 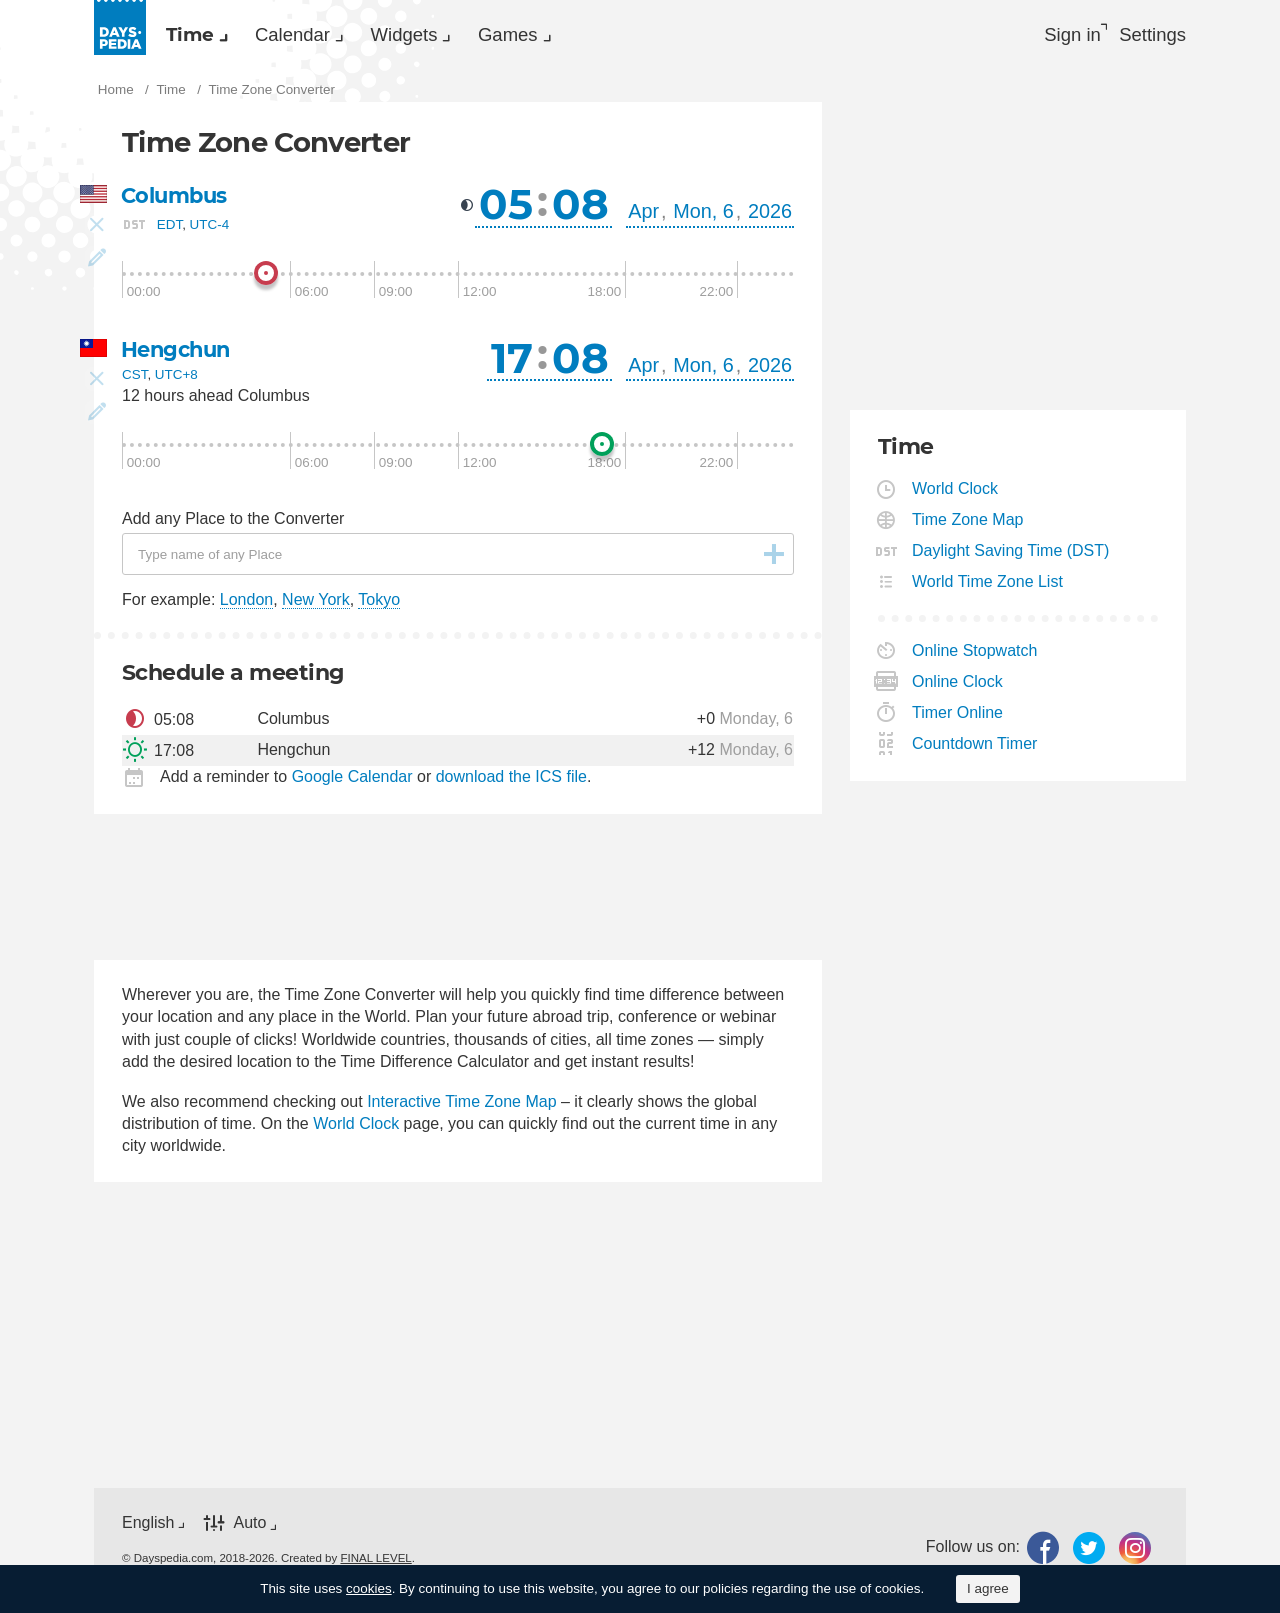 What do you see at coordinates (512, 364) in the screenshot?
I see `17 [button]` at bounding box center [512, 364].